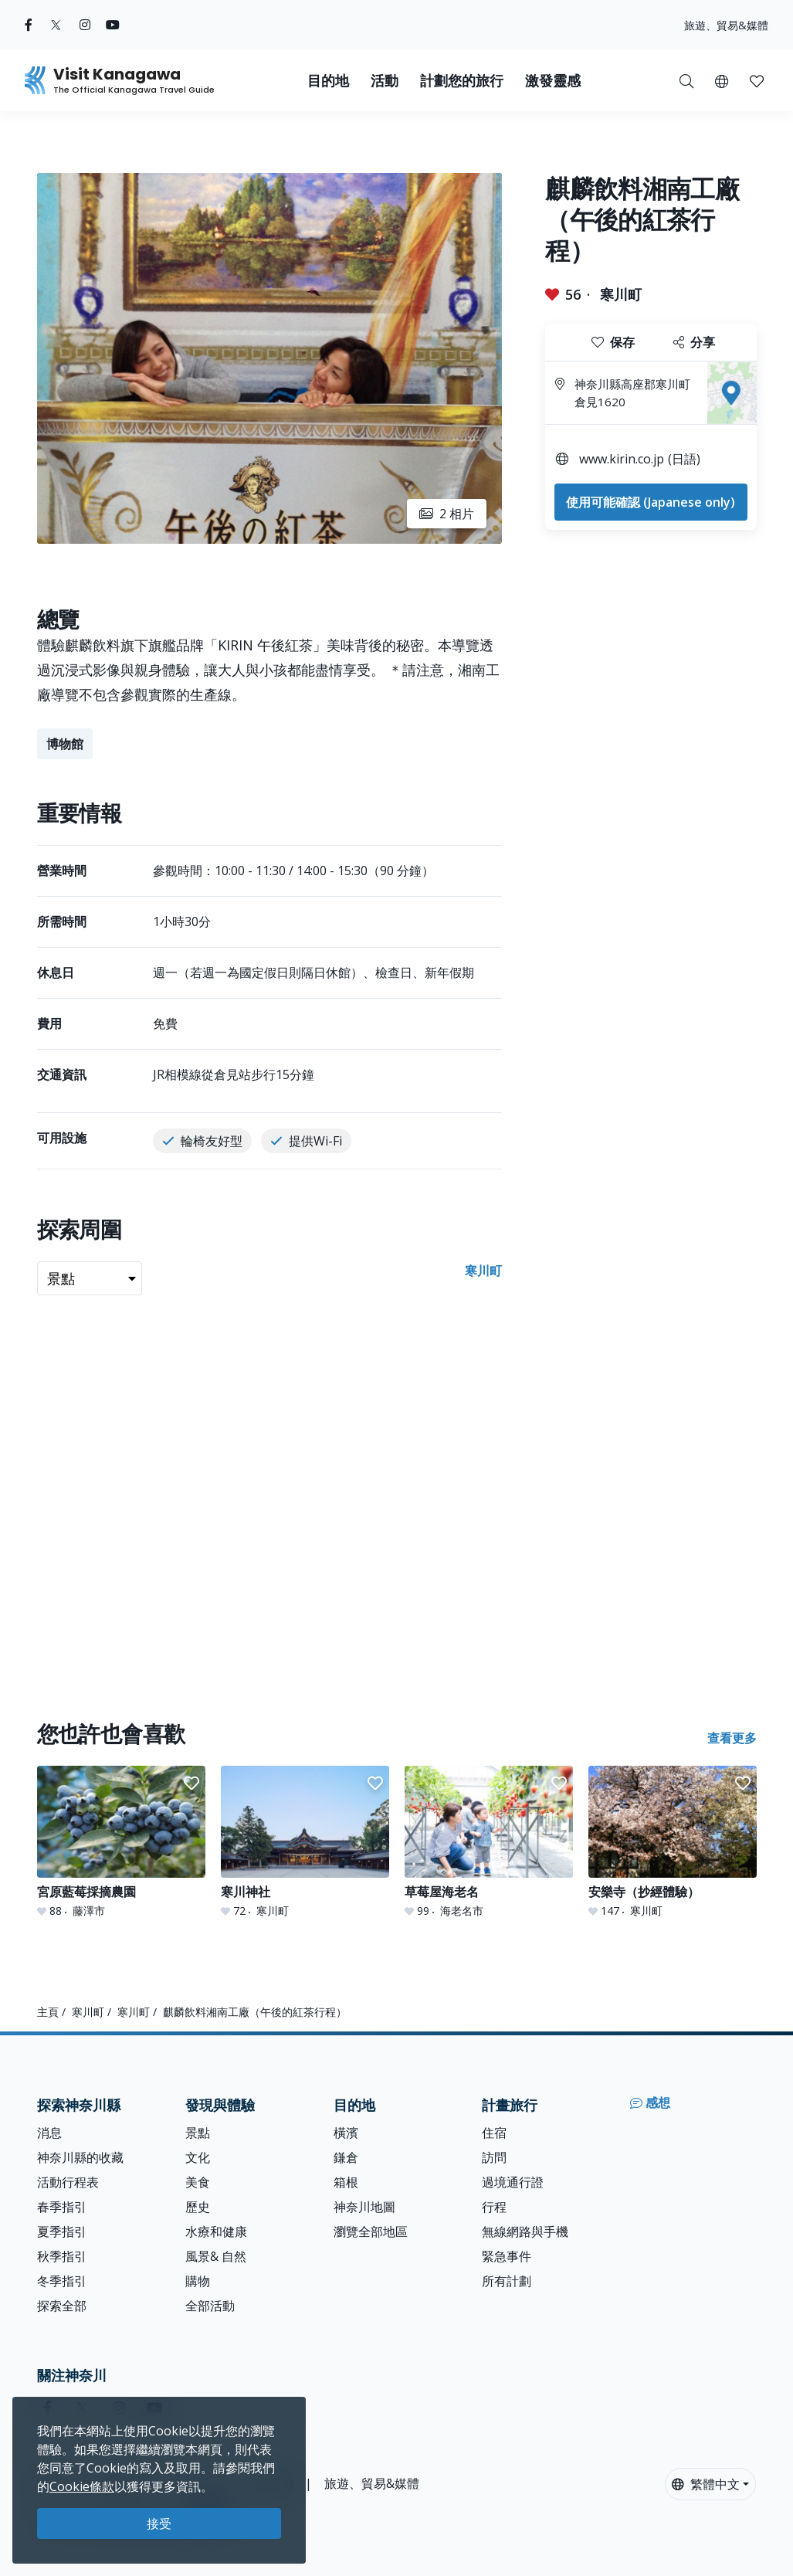 This screenshot has height=2576, width=793. I want to click on 神奈川地圖, so click(364, 2206).